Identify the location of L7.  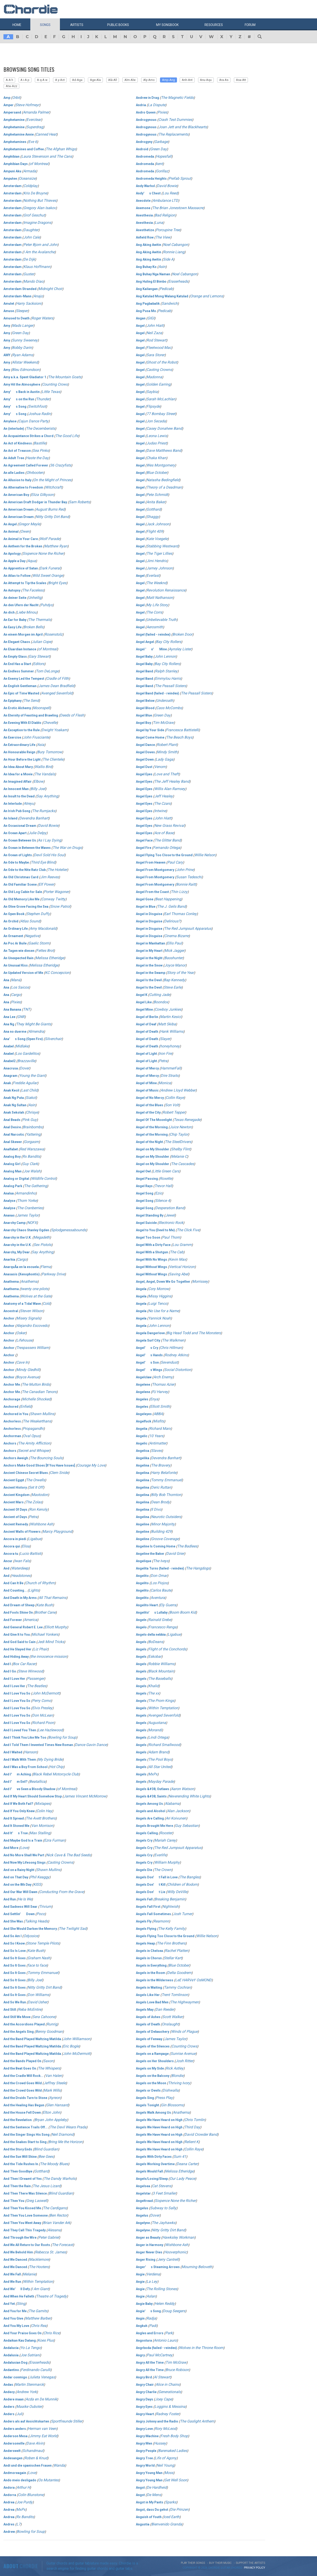
(18, 2524).